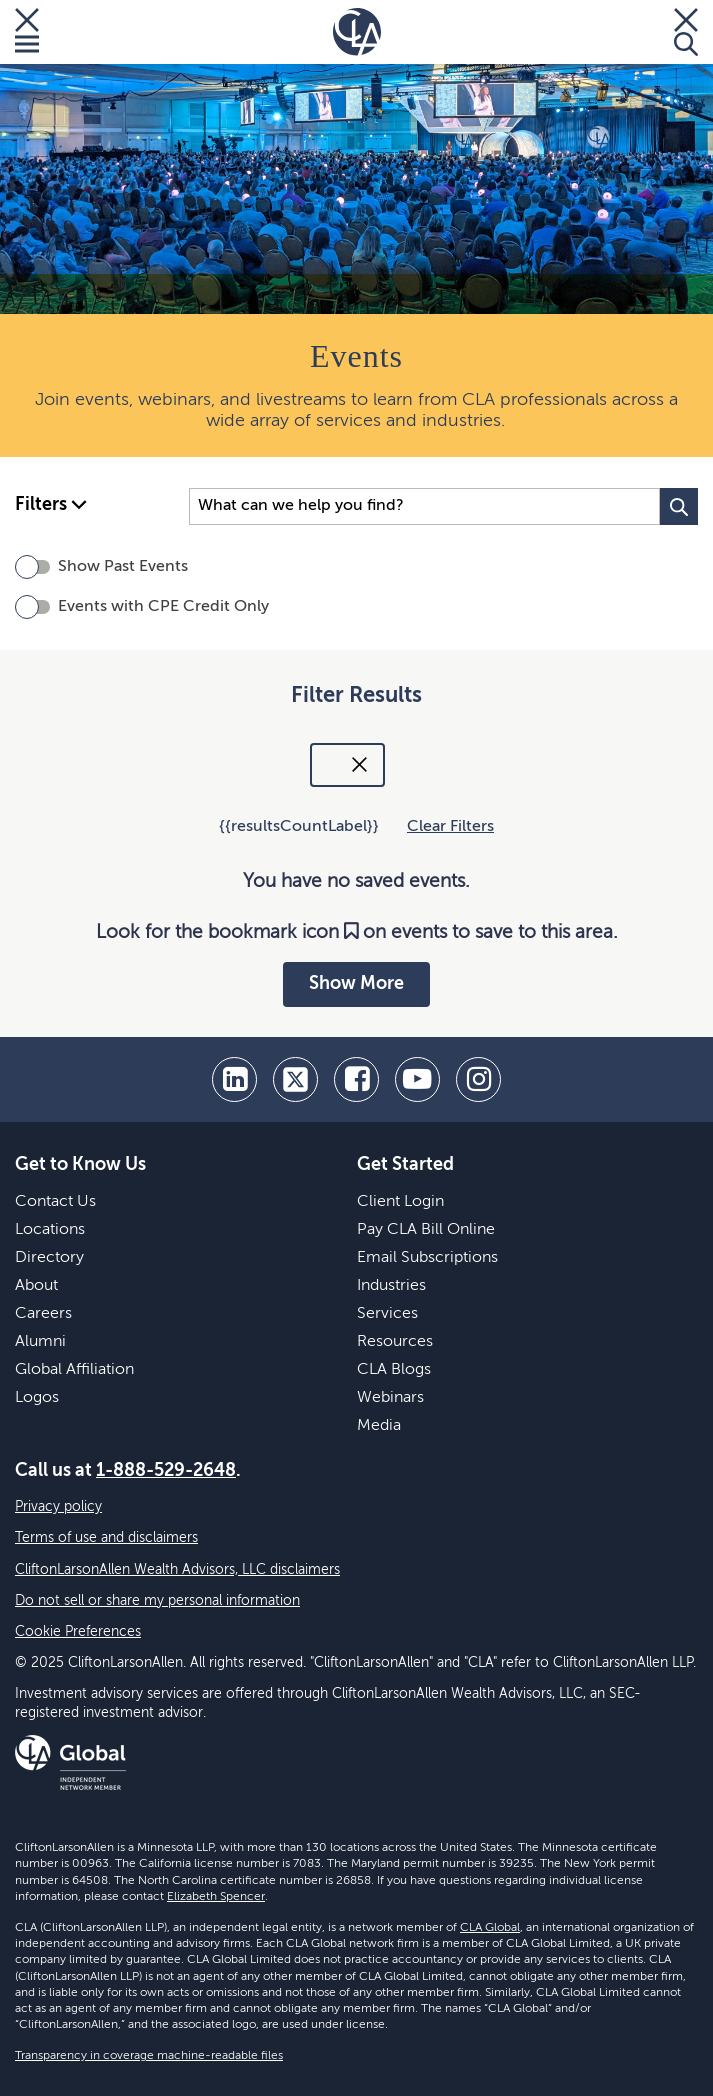 This screenshot has height=2096, width=713. Describe the element at coordinates (123, 567) in the screenshot. I see `Show Past Events` at that location.